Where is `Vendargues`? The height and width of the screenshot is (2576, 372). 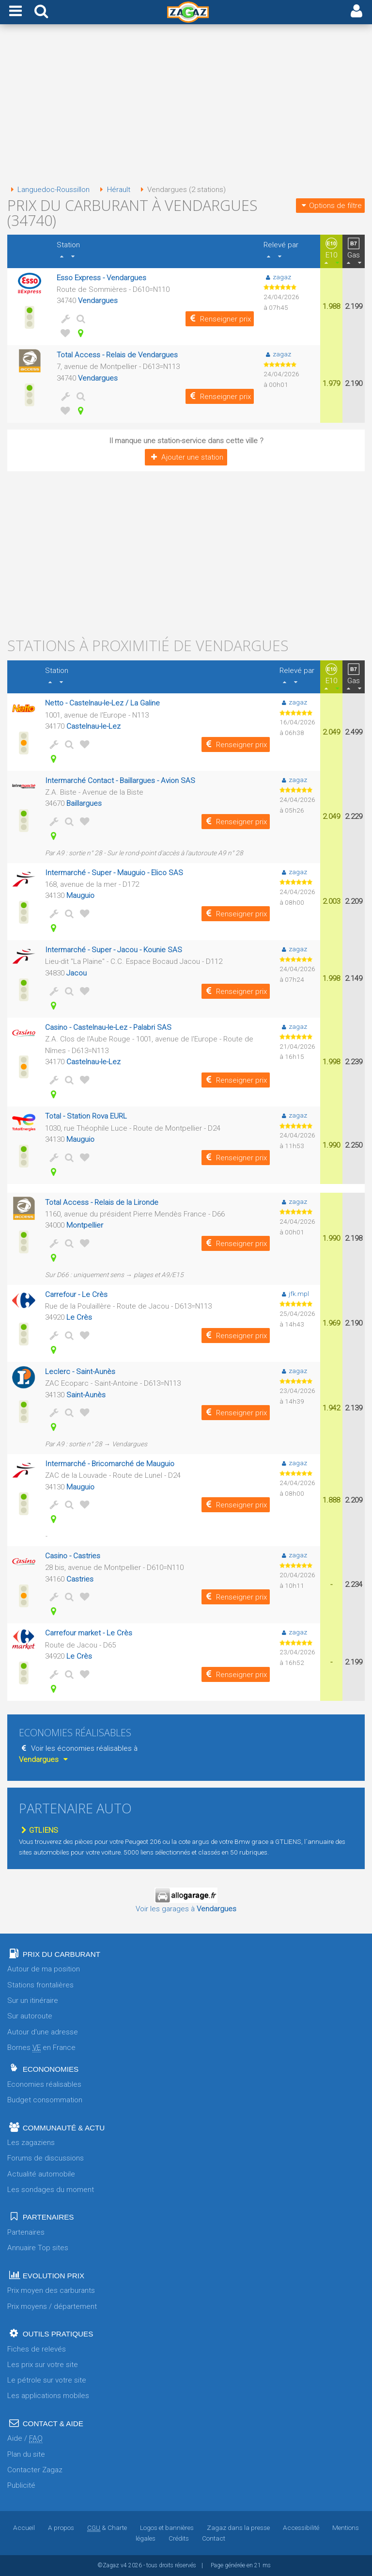
Vendargues is located at coordinates (98, 300).